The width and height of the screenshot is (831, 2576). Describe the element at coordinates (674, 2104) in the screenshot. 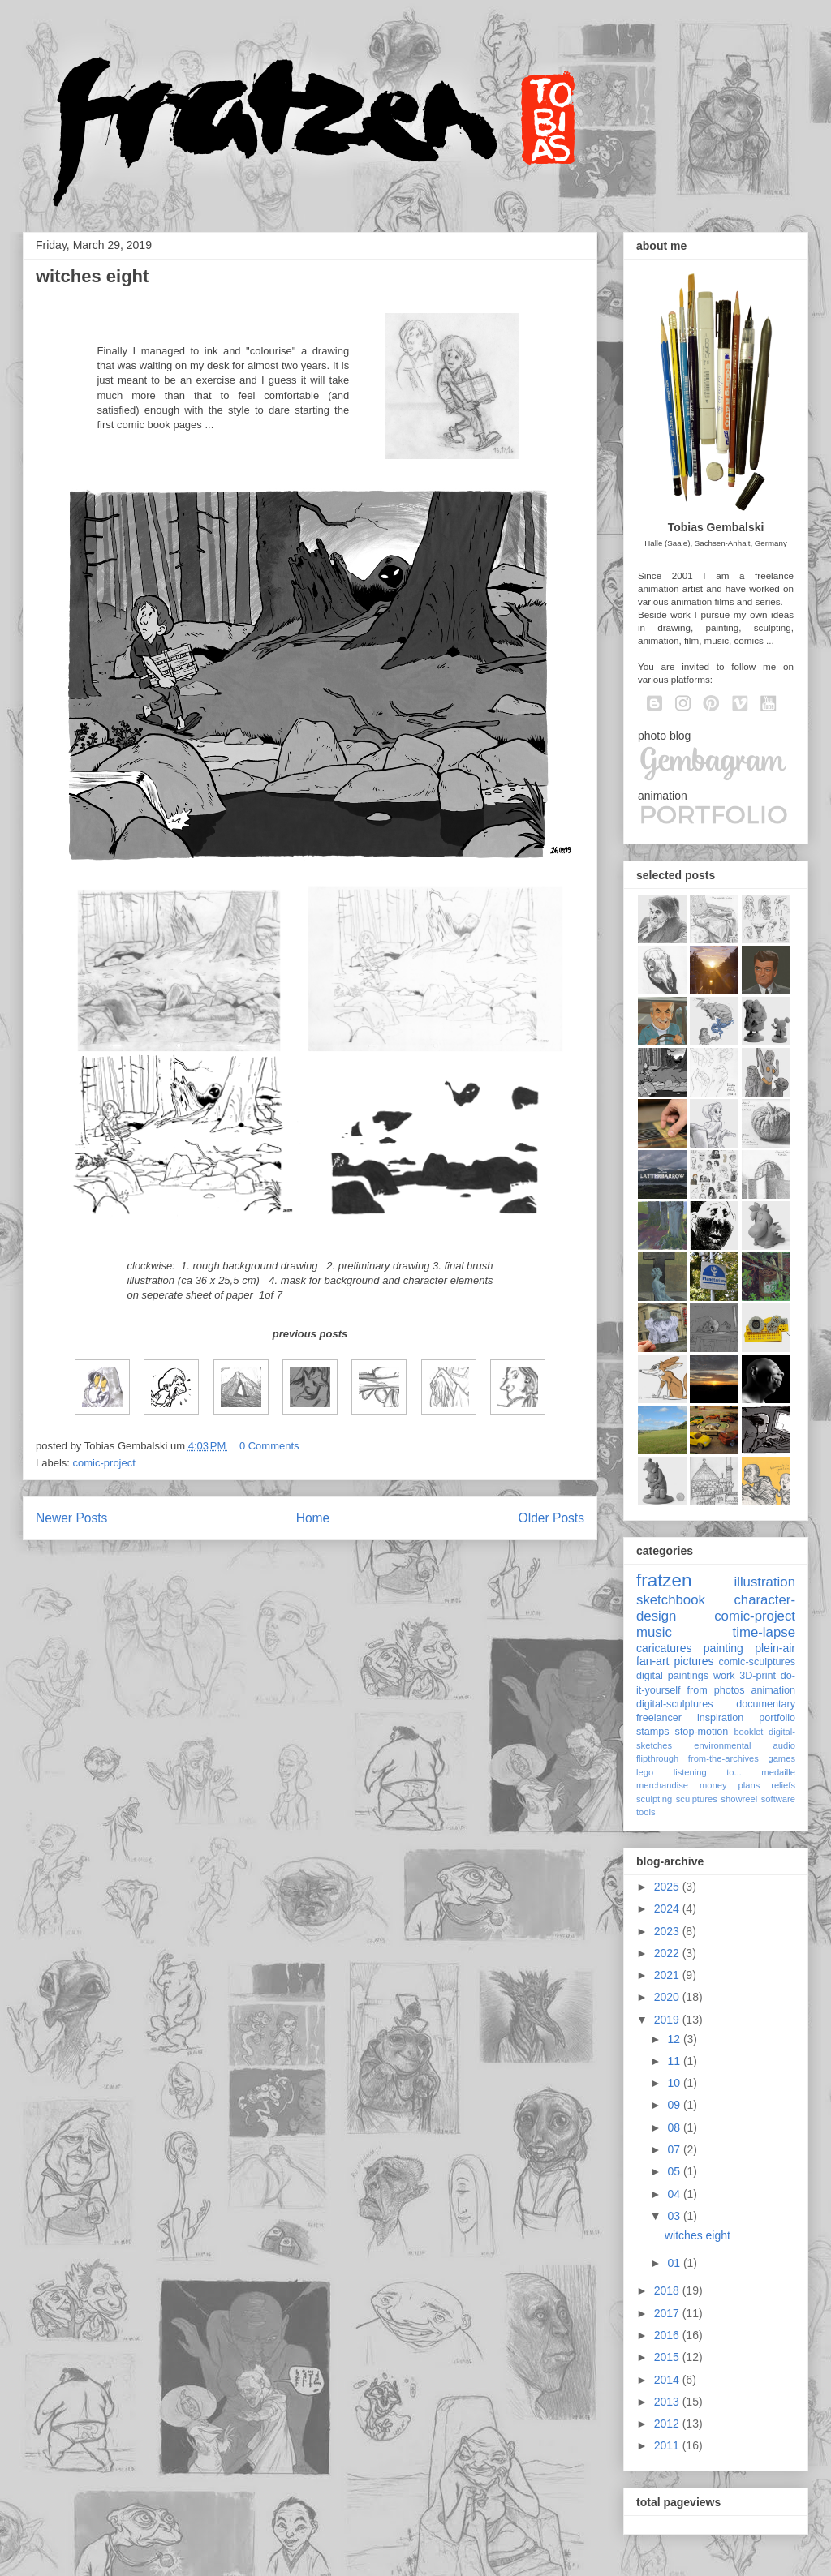

I see `09` at that location.